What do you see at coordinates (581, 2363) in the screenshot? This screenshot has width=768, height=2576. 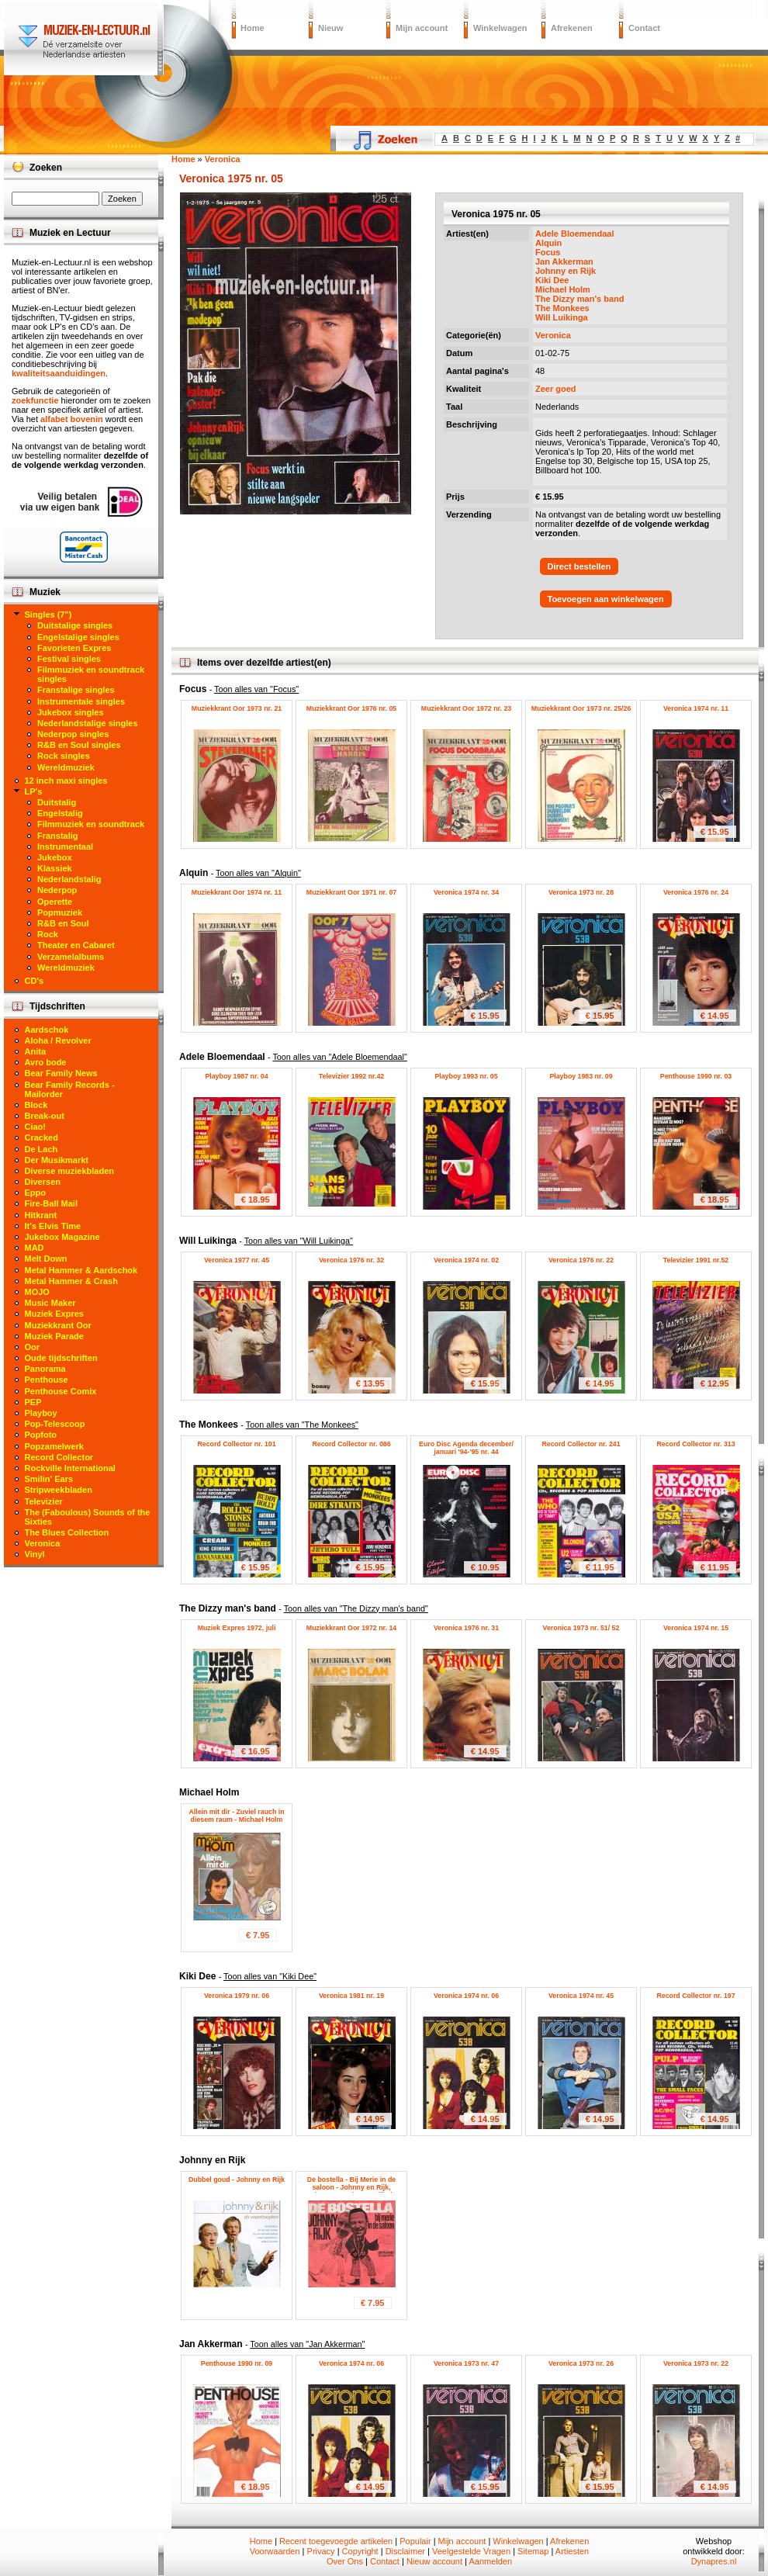 I see `Veronica 1973 nr. 26` at bounding box center [581, 2363].